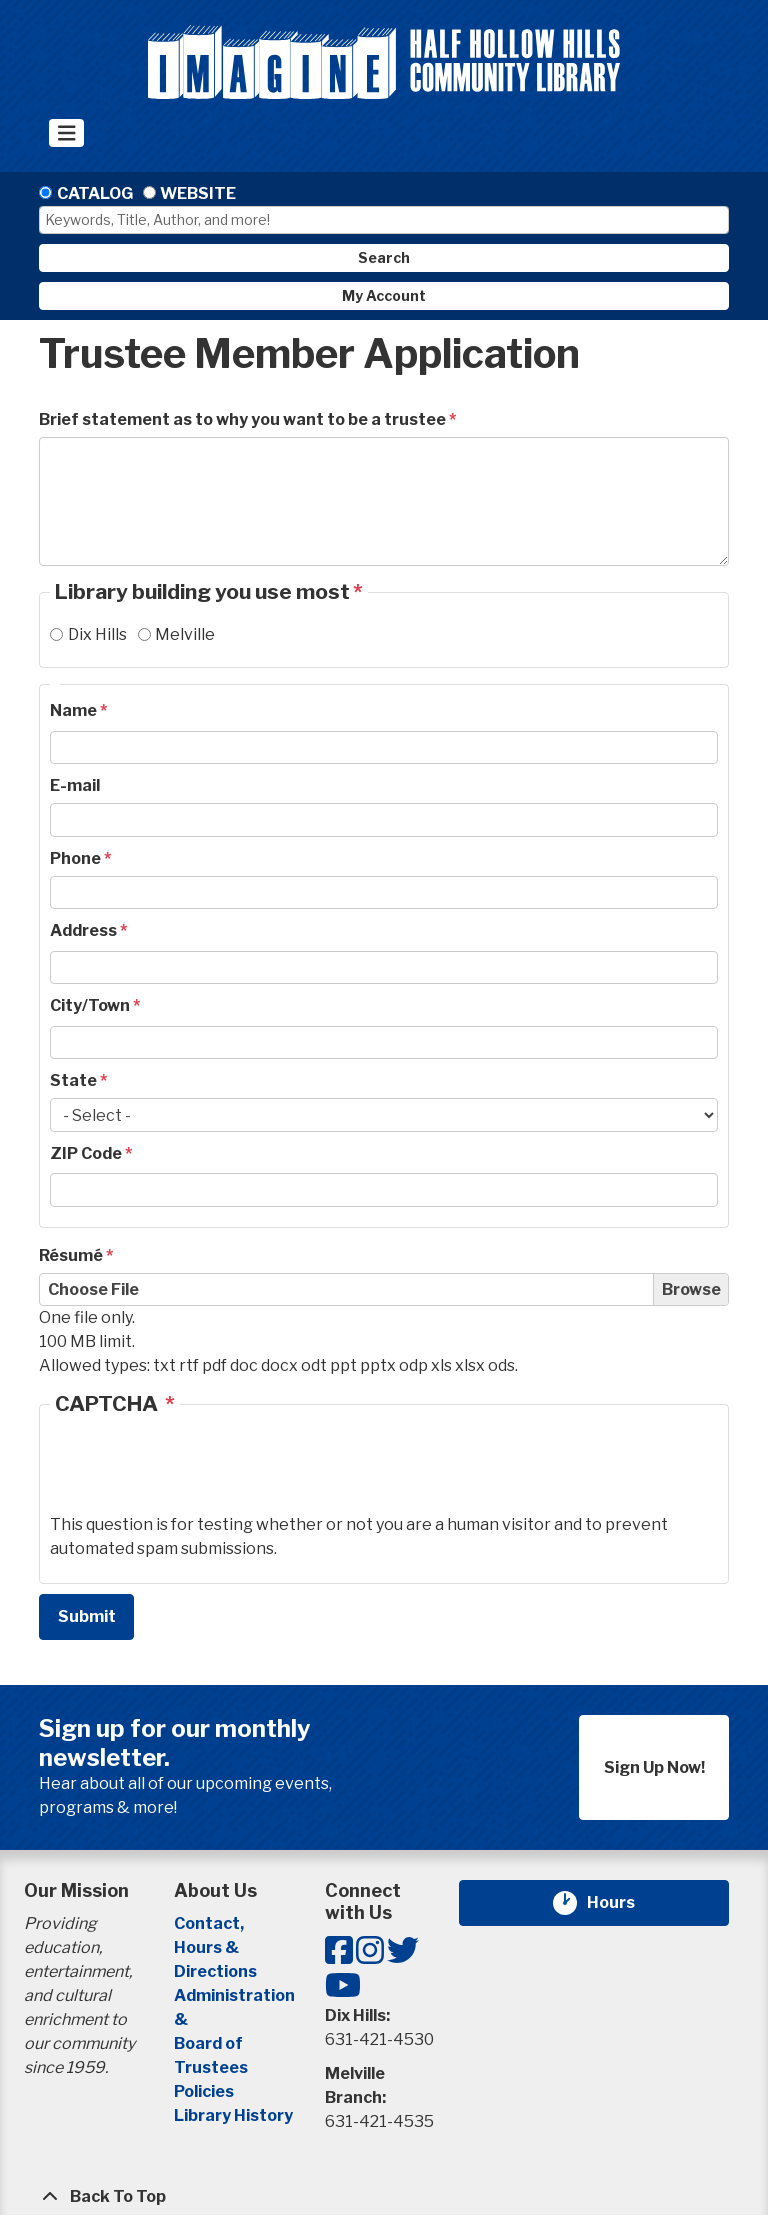  What do you see at coordinates (73, 710) in the screenshot?
I see `Name` at bounding box center [73, 710].